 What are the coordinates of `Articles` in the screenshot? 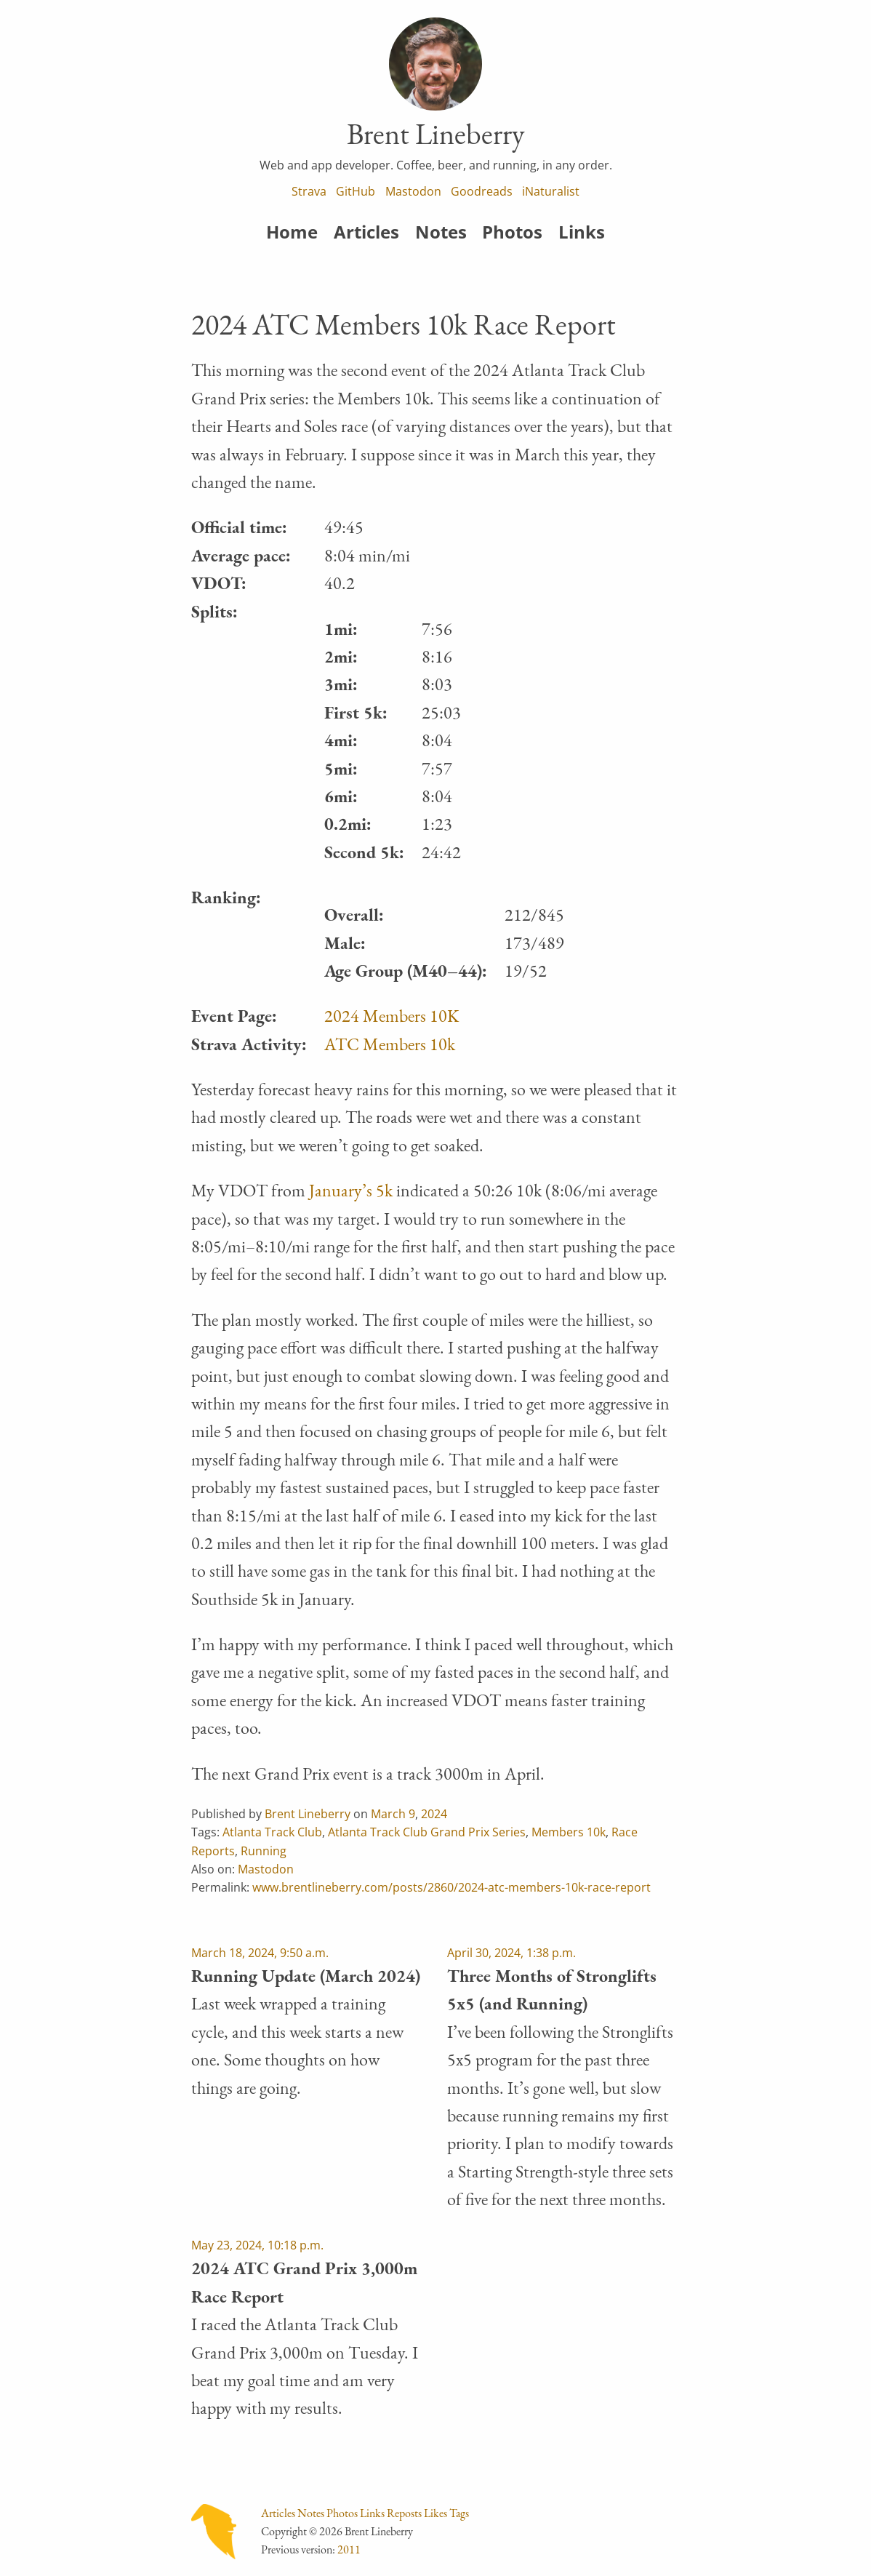 It's located at (366, 232).